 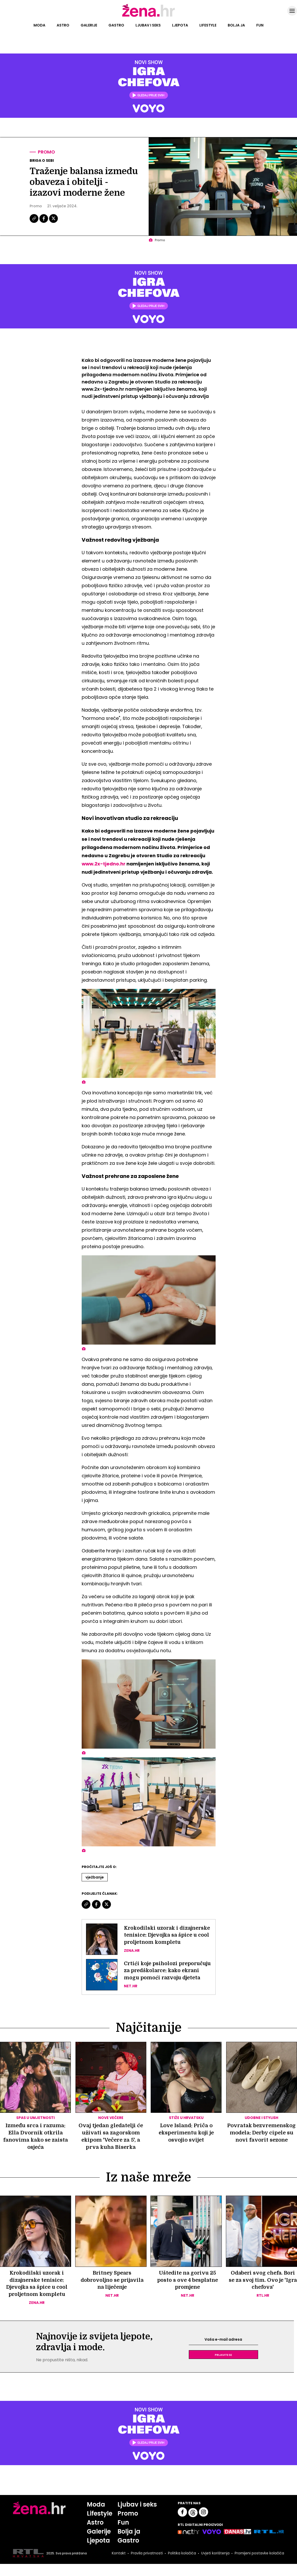 I want to click on www.2x-tjedno.hr, so click(x=104, y=864).